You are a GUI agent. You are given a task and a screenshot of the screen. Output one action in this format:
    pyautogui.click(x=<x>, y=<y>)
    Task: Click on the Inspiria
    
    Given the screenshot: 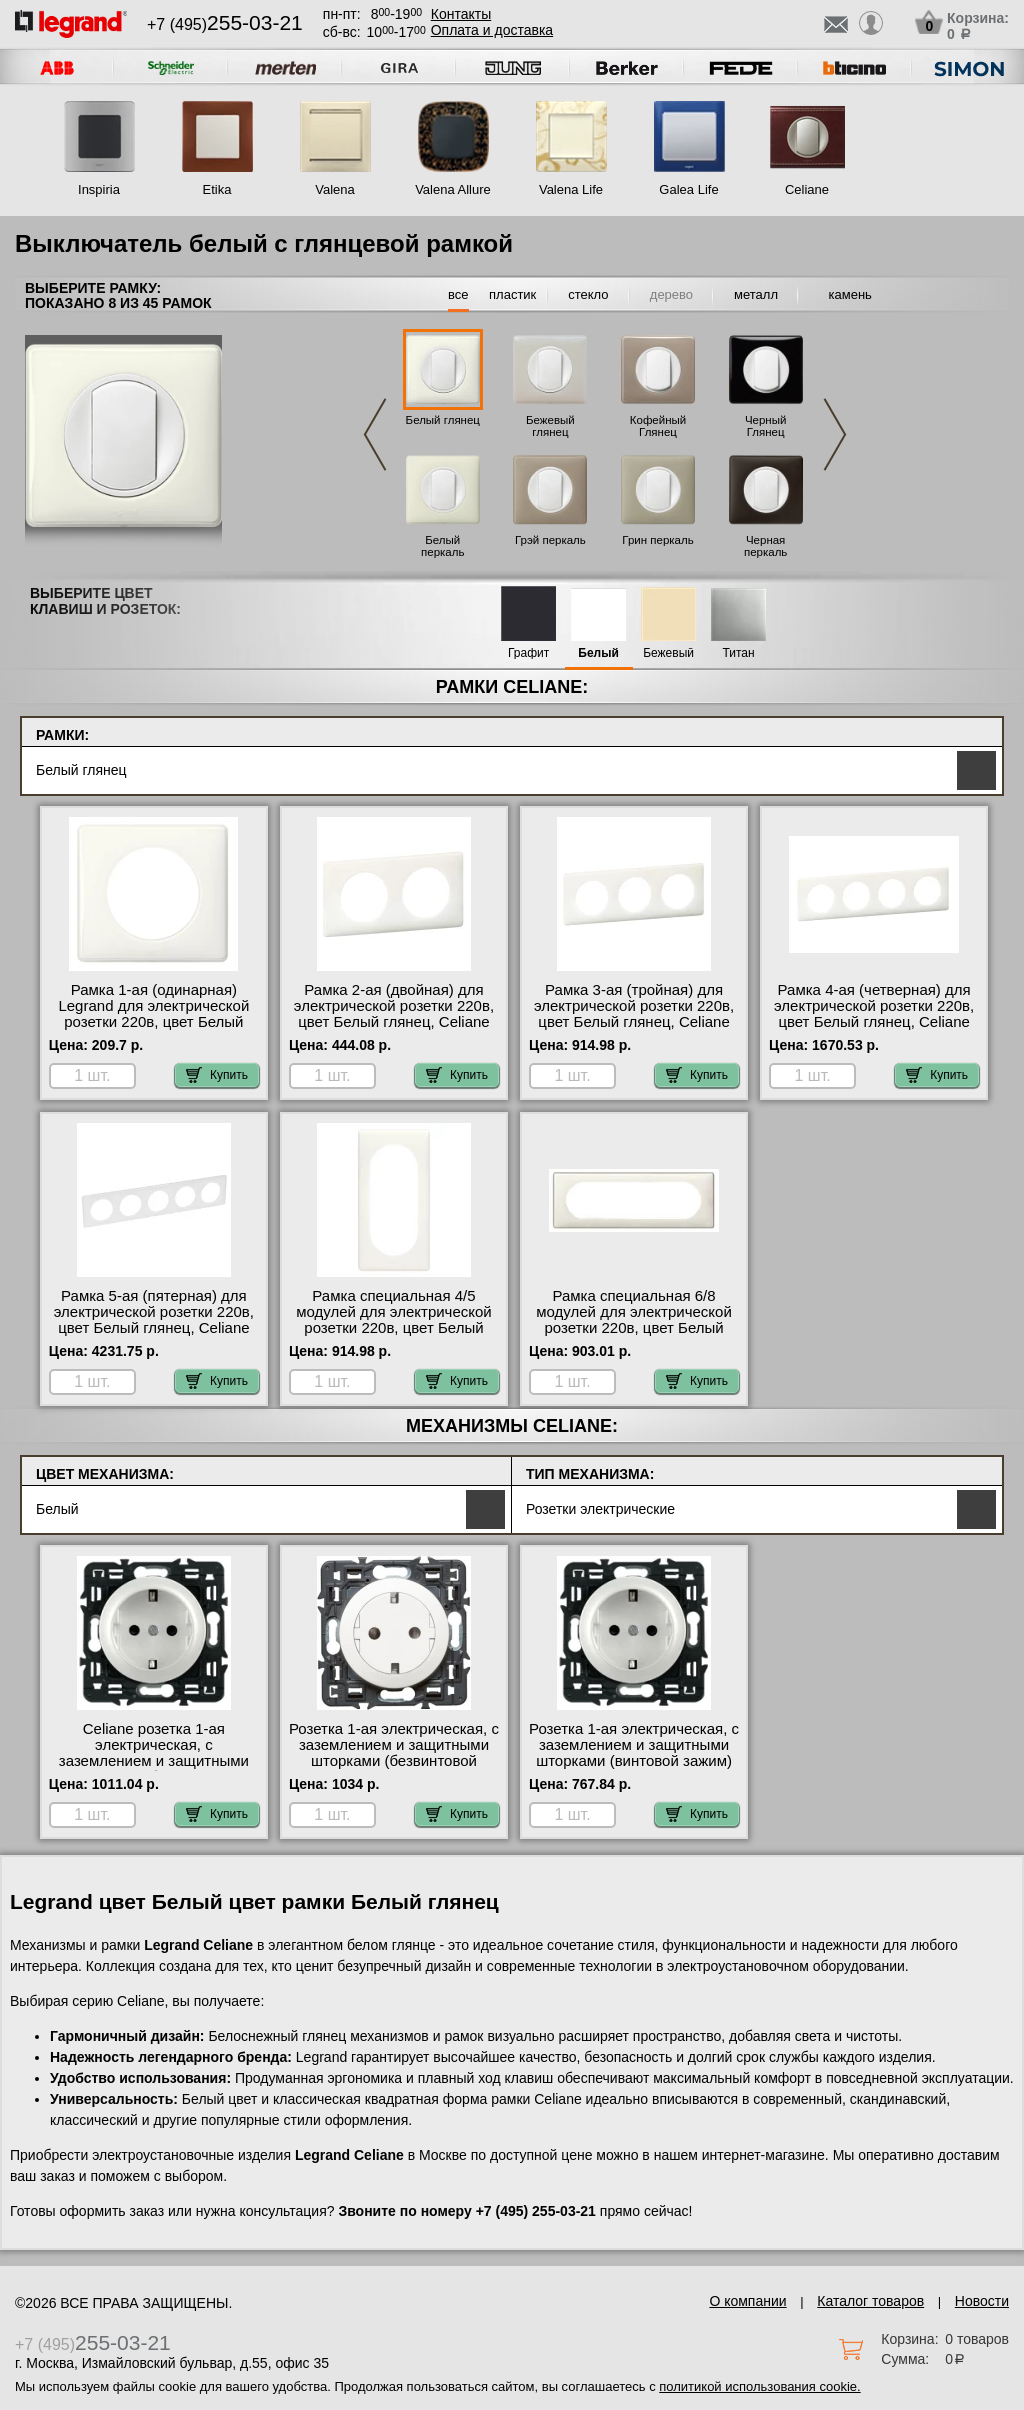 What is the action you would take?
    pyautogui.click(x=99, y=189)
    